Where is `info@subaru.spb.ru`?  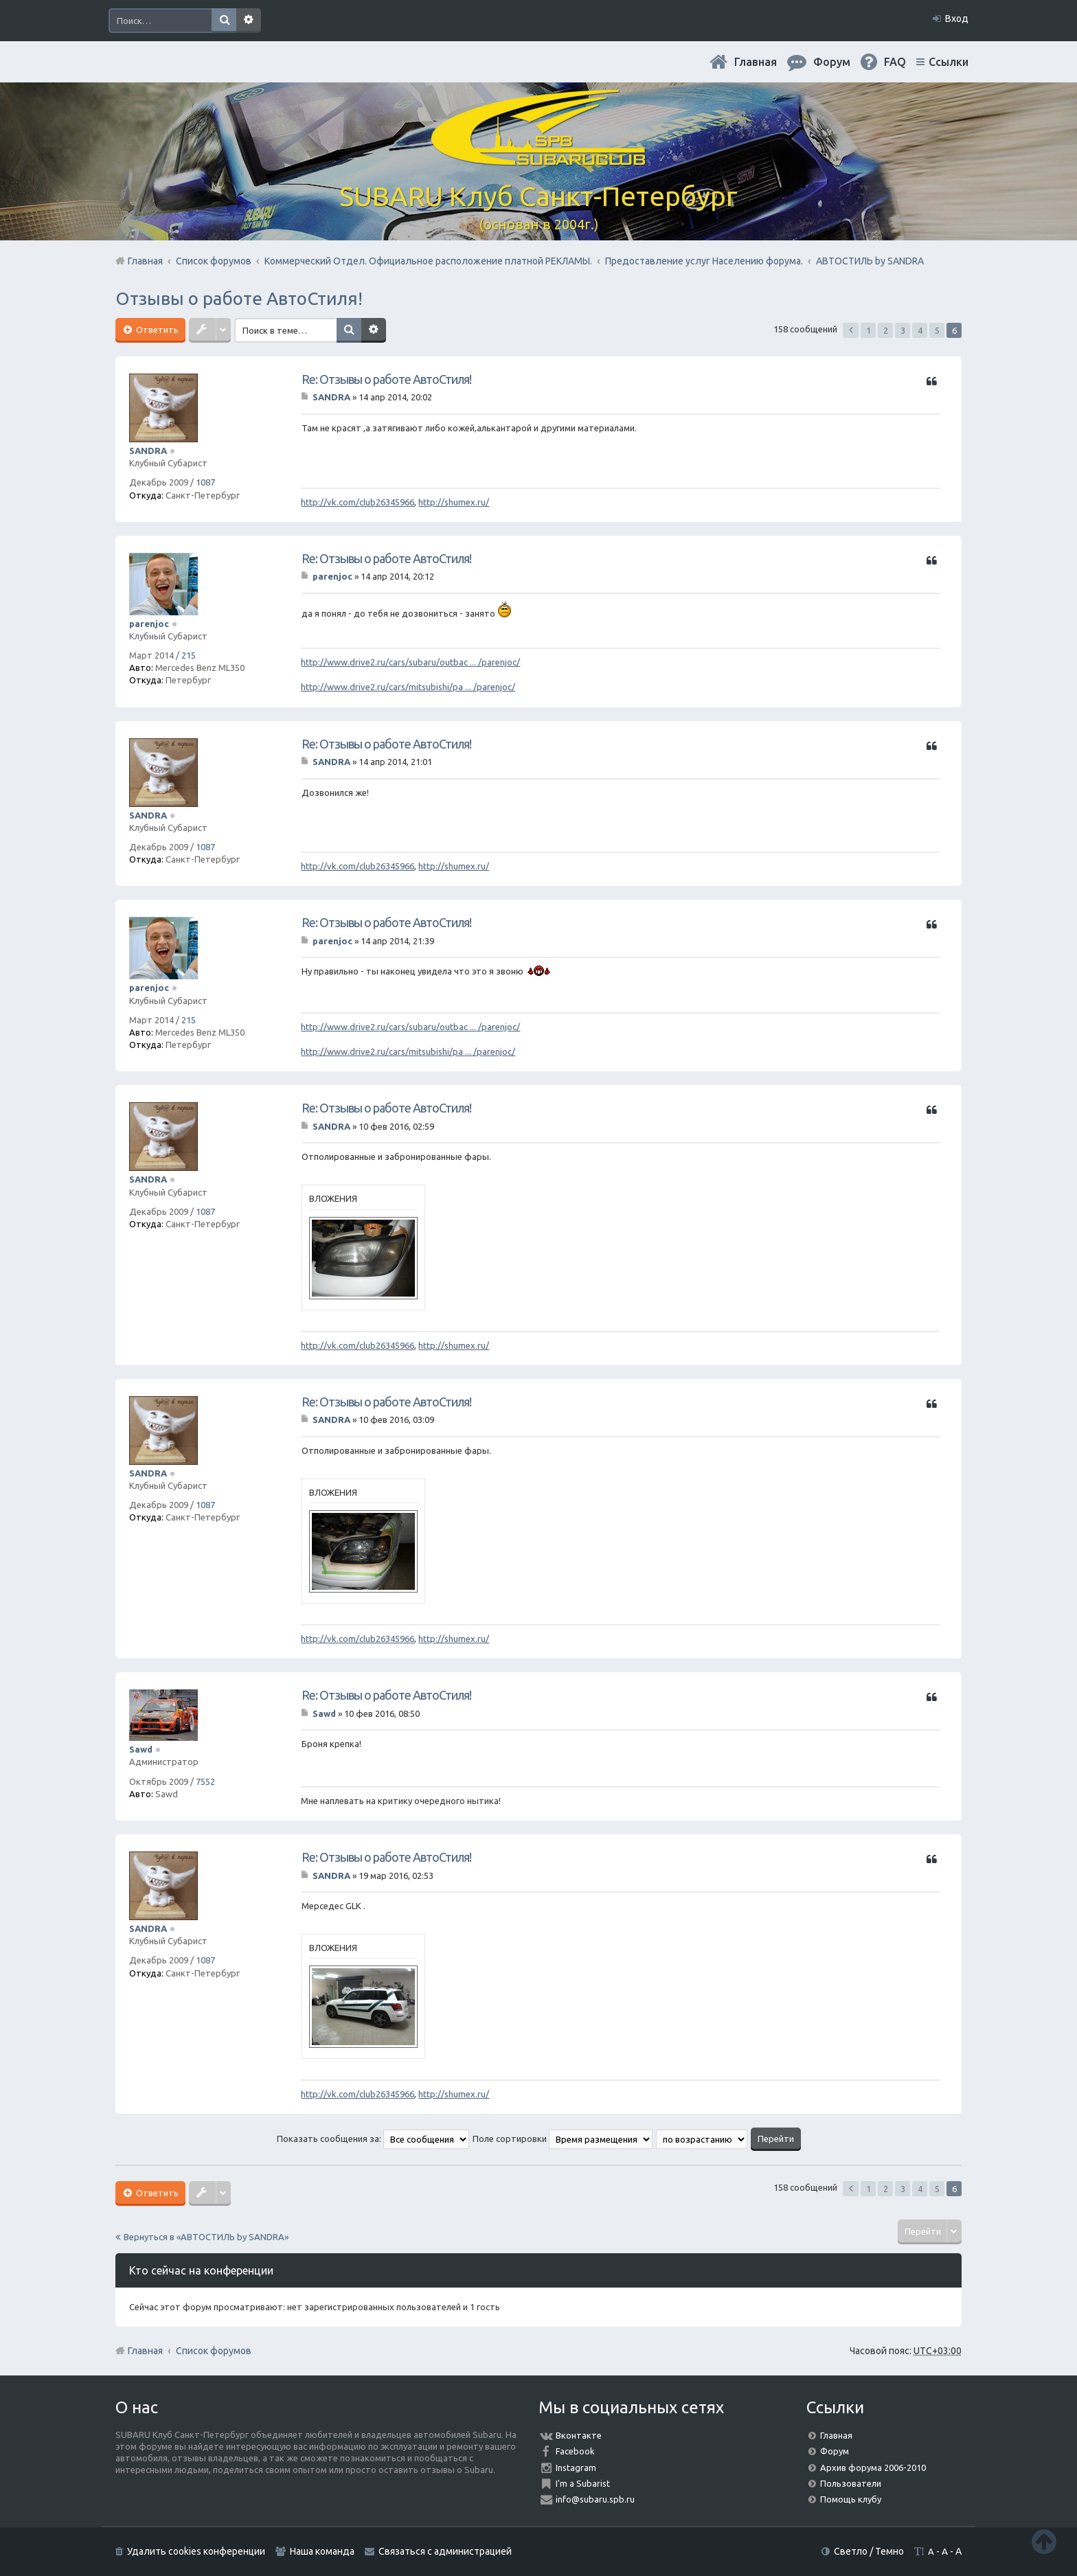 info@subaru.spb.ru is located at coordinates (595, 2499).